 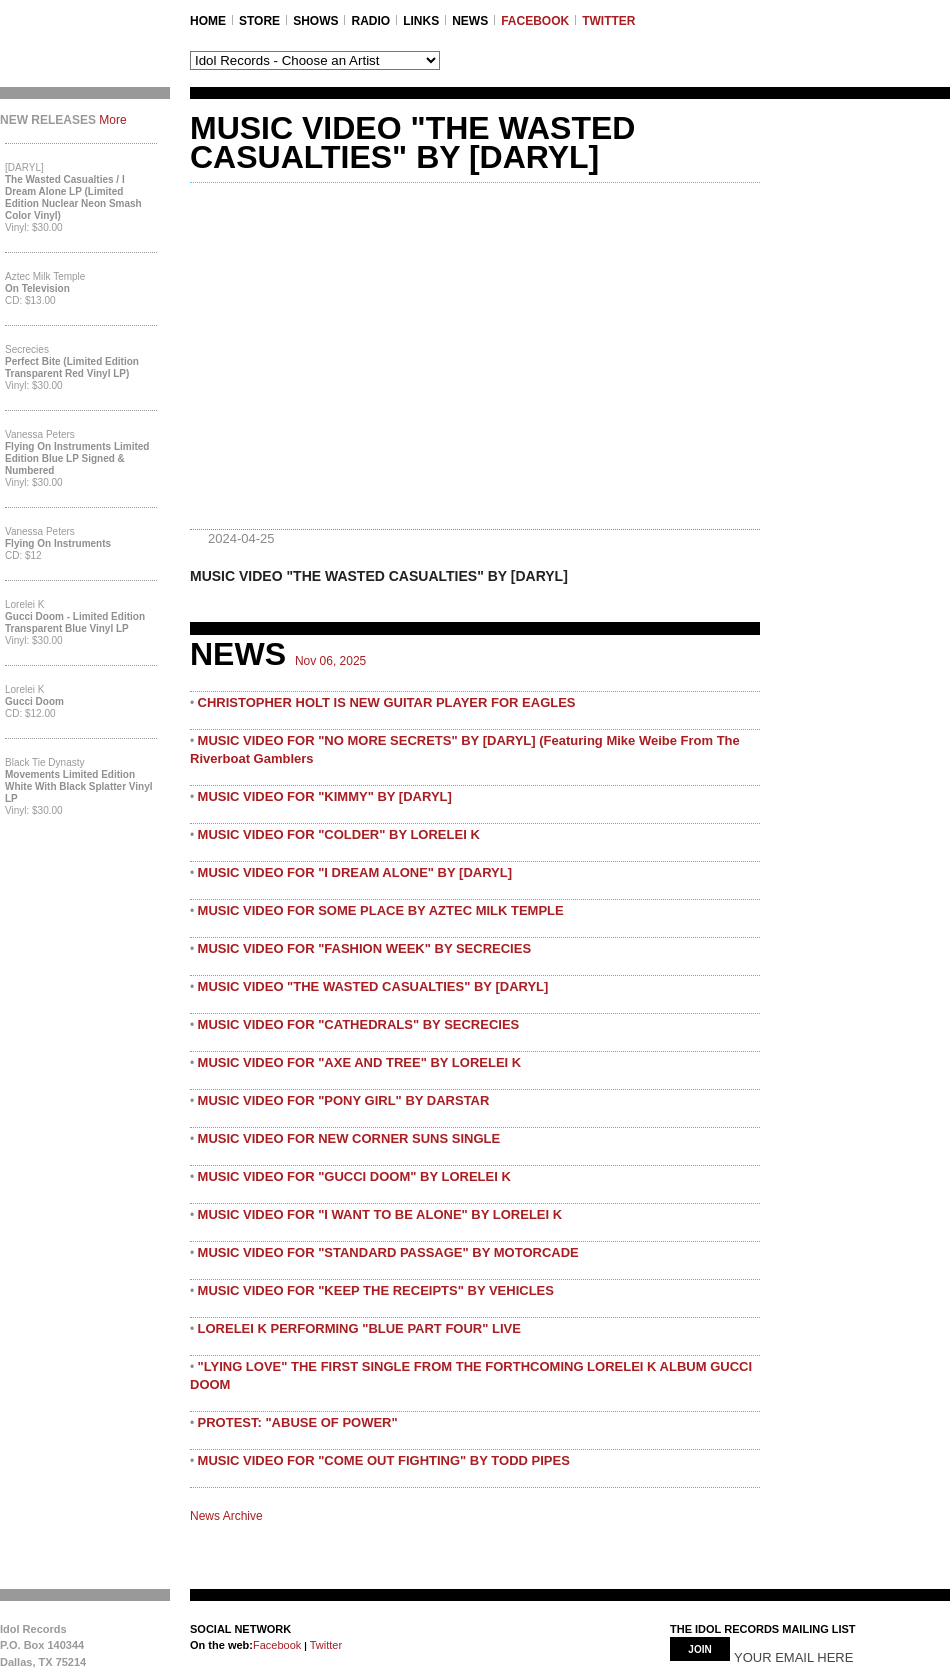 I want to click on MUSIC VIDEO FOR SOME PLACE BY AZTEC MILK TEMPLE, so click(x=381, y=910).